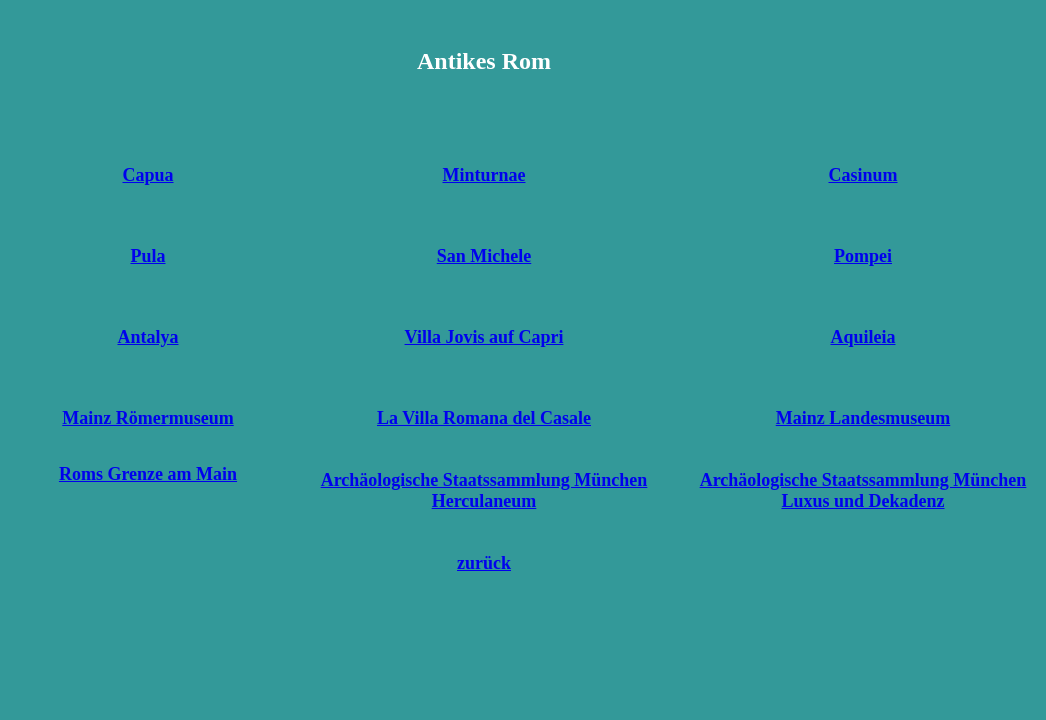 Image resolution: width=1046 pixels, height=720 pixels. What do you see at coordinates (863, 256) in the screenshot?
I see `Pompei` at bounding box center [863, 256].